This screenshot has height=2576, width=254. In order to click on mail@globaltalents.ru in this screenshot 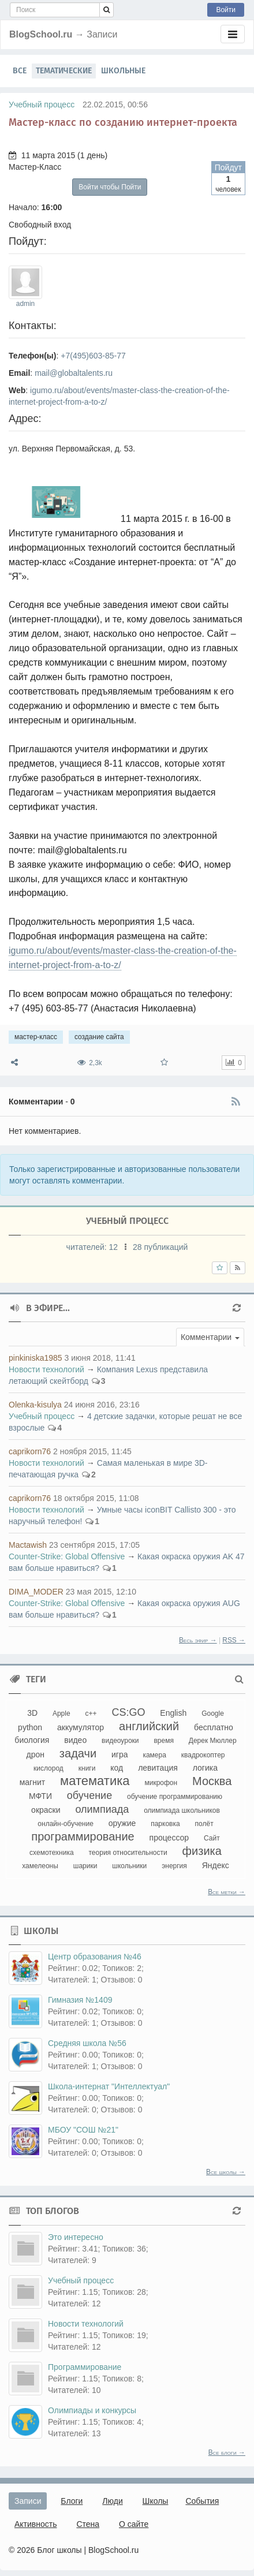, I will do `click(74, 373)`.